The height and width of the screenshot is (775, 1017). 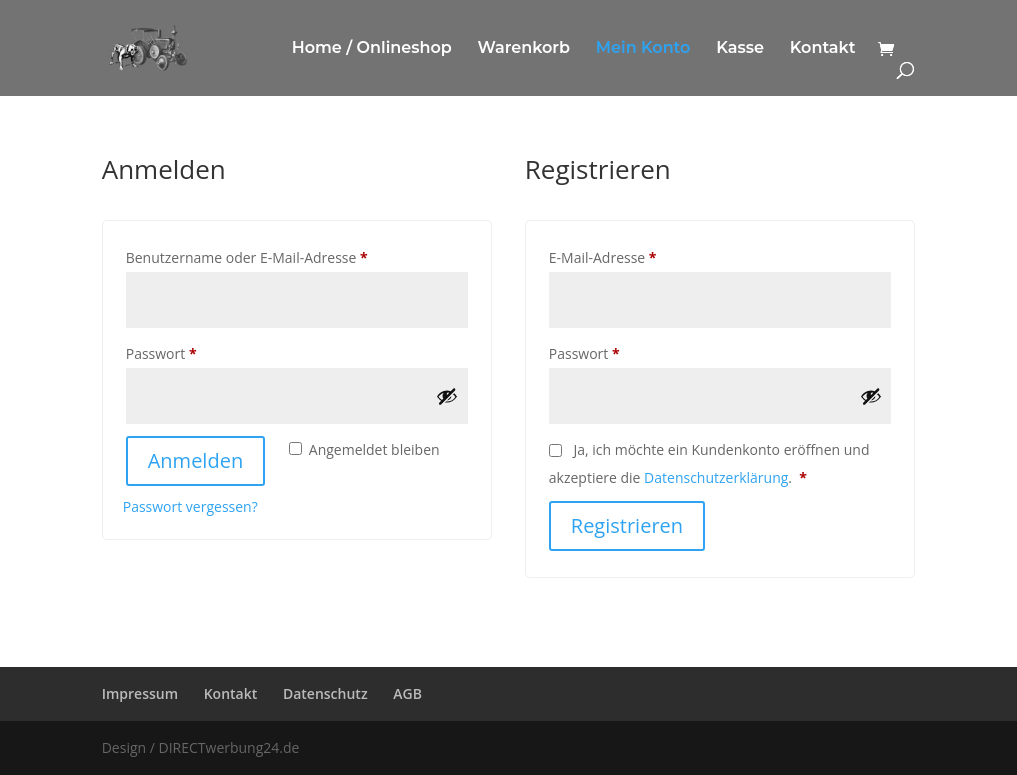 What do you see at coordinates (627, 525) in the screenshot?
I see `Registrieren` at bounding box center [627, 525].